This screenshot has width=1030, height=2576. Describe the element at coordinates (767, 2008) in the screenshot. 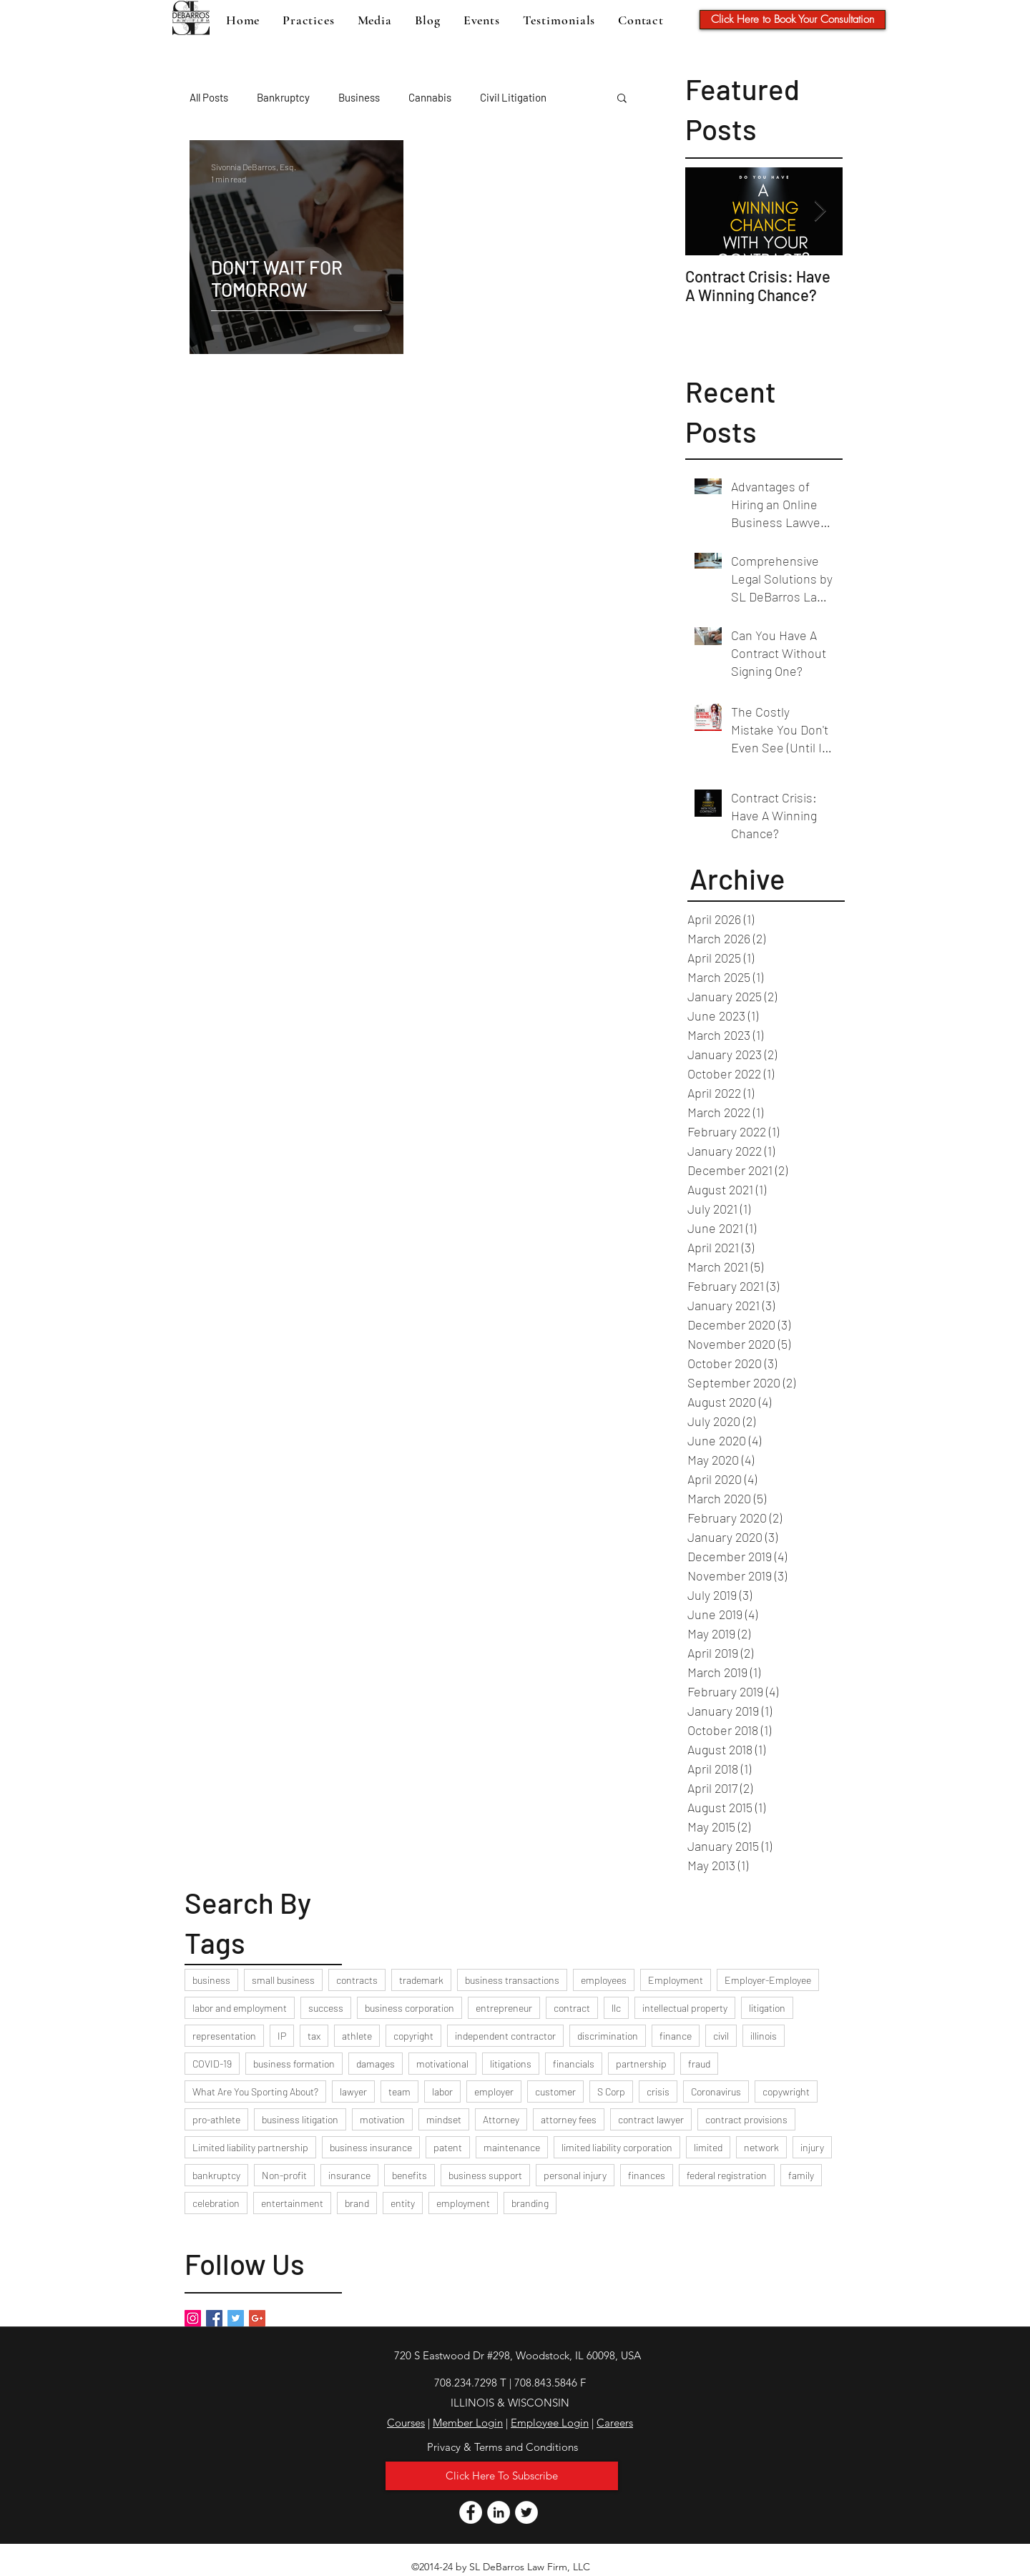

I see `litigation` at that location.